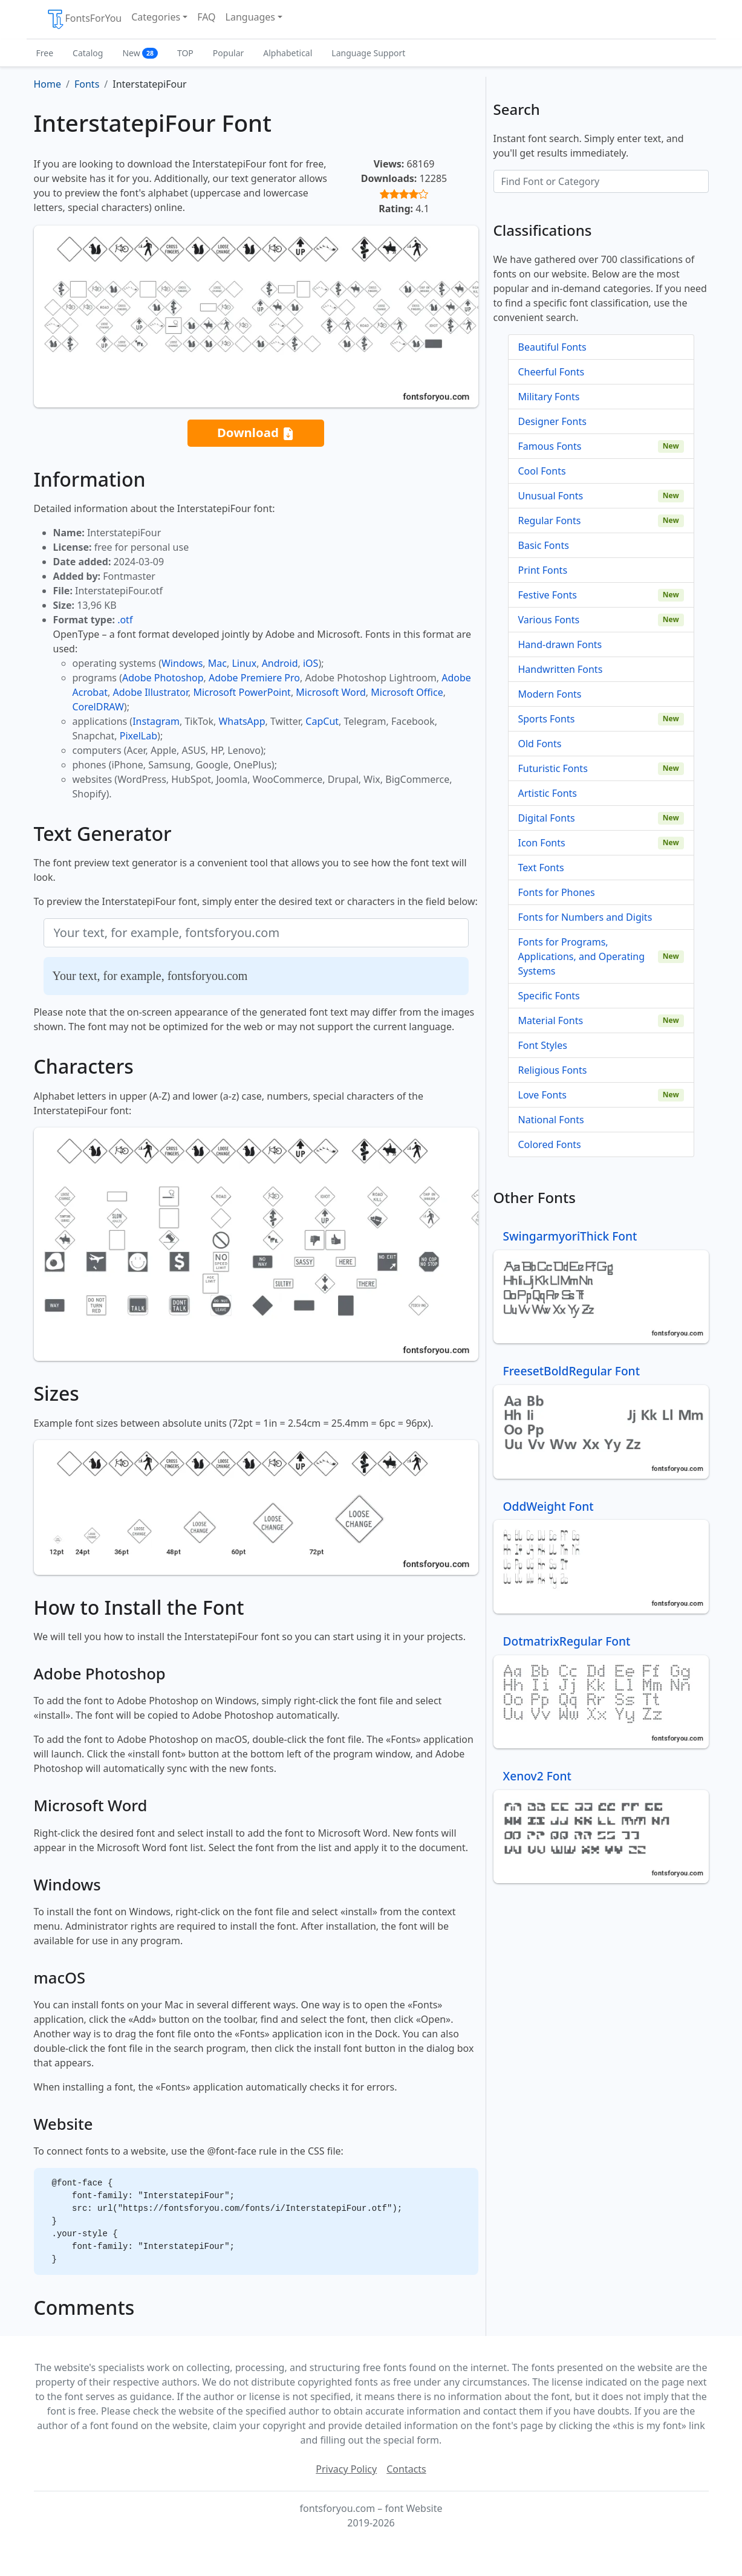 This screenshot has height=2576, width=742. What do you see at coordinates (182, 663) in the screenshot?
I see `Windows` at bounding box center [182, 663].